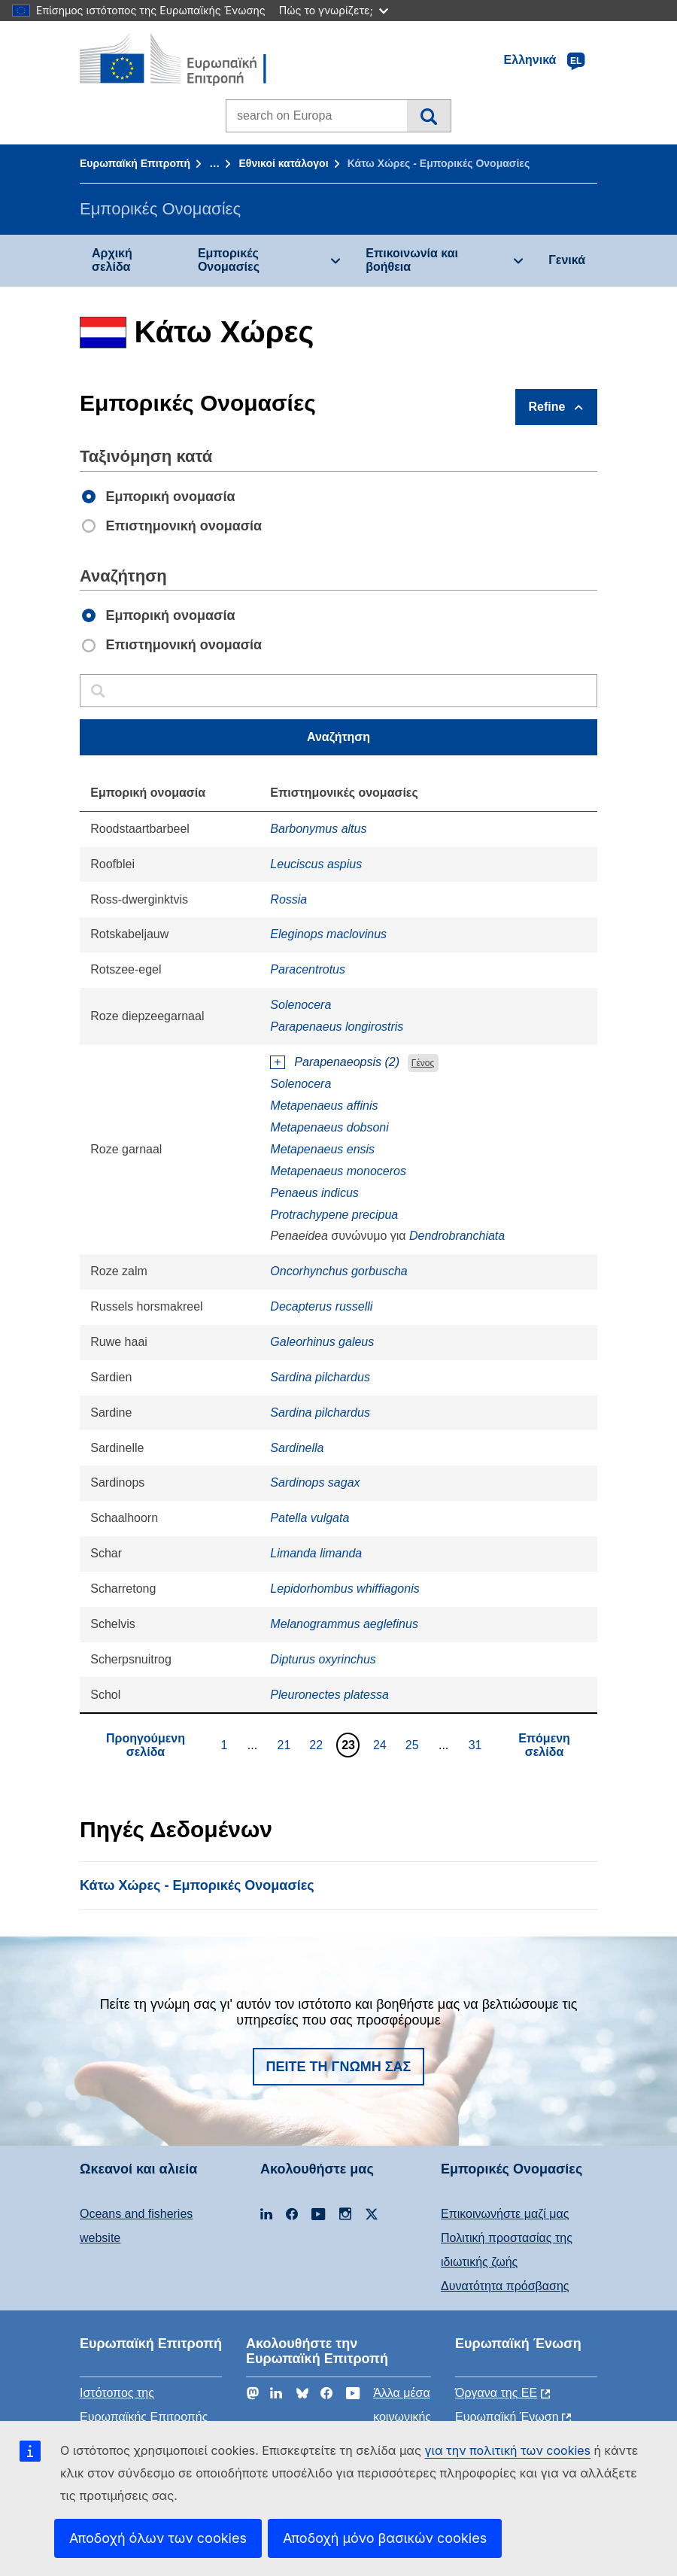  Describe the element at coordinates (344, 1588) in the screenshot. I see `Lepidorhombus whiffiagonis` at that location.